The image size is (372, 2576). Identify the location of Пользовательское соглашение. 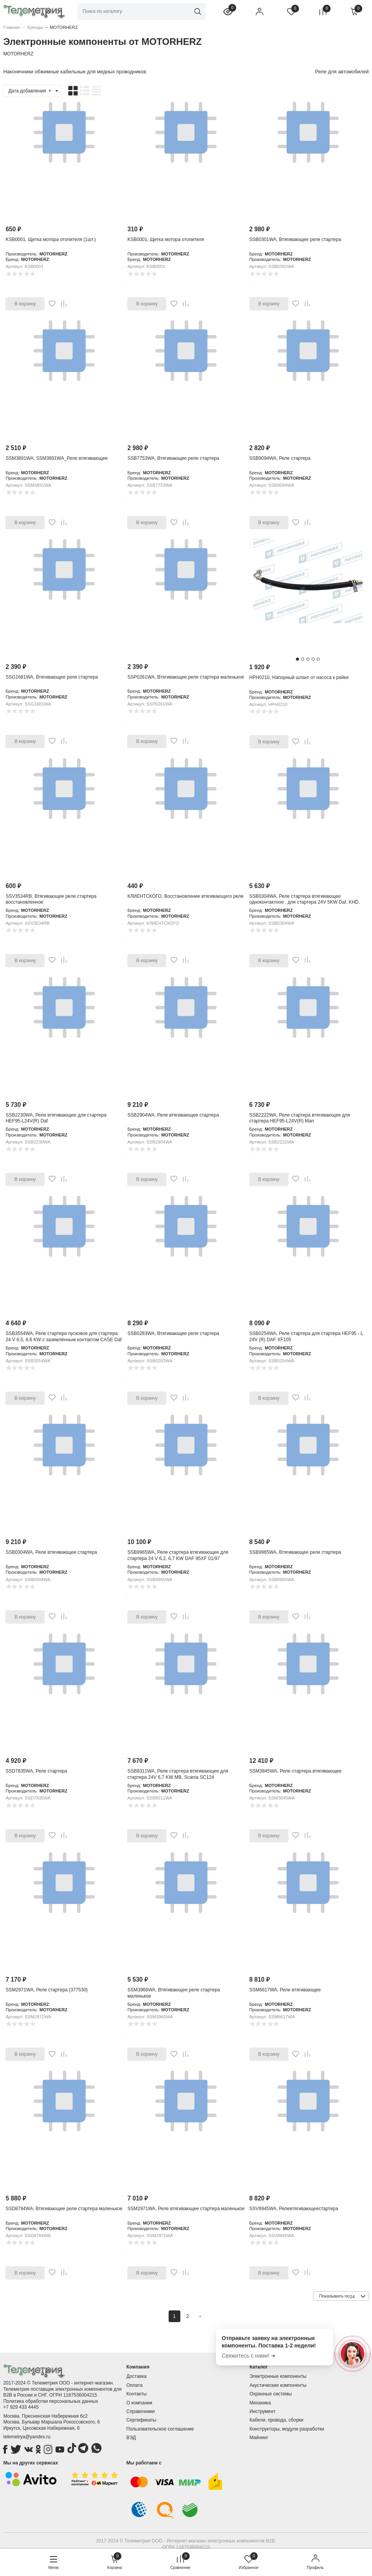
(160, 2429).